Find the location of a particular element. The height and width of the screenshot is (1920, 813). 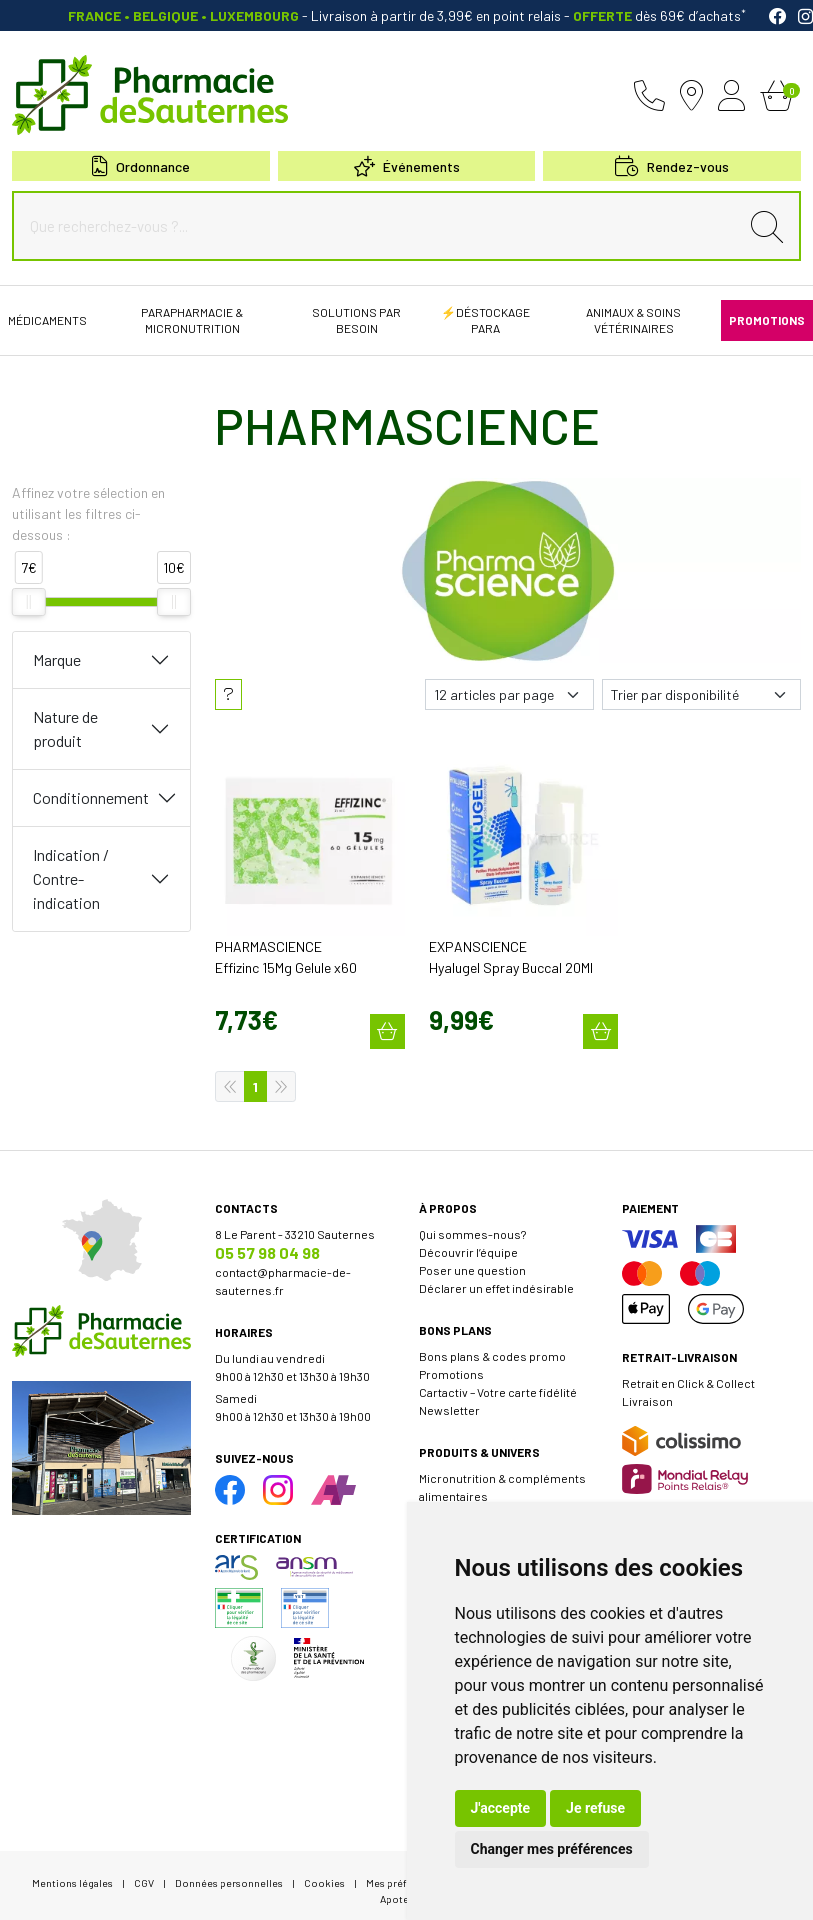

Cartactiv – Votre carte fidélité is located at coordinates (498, 1382).